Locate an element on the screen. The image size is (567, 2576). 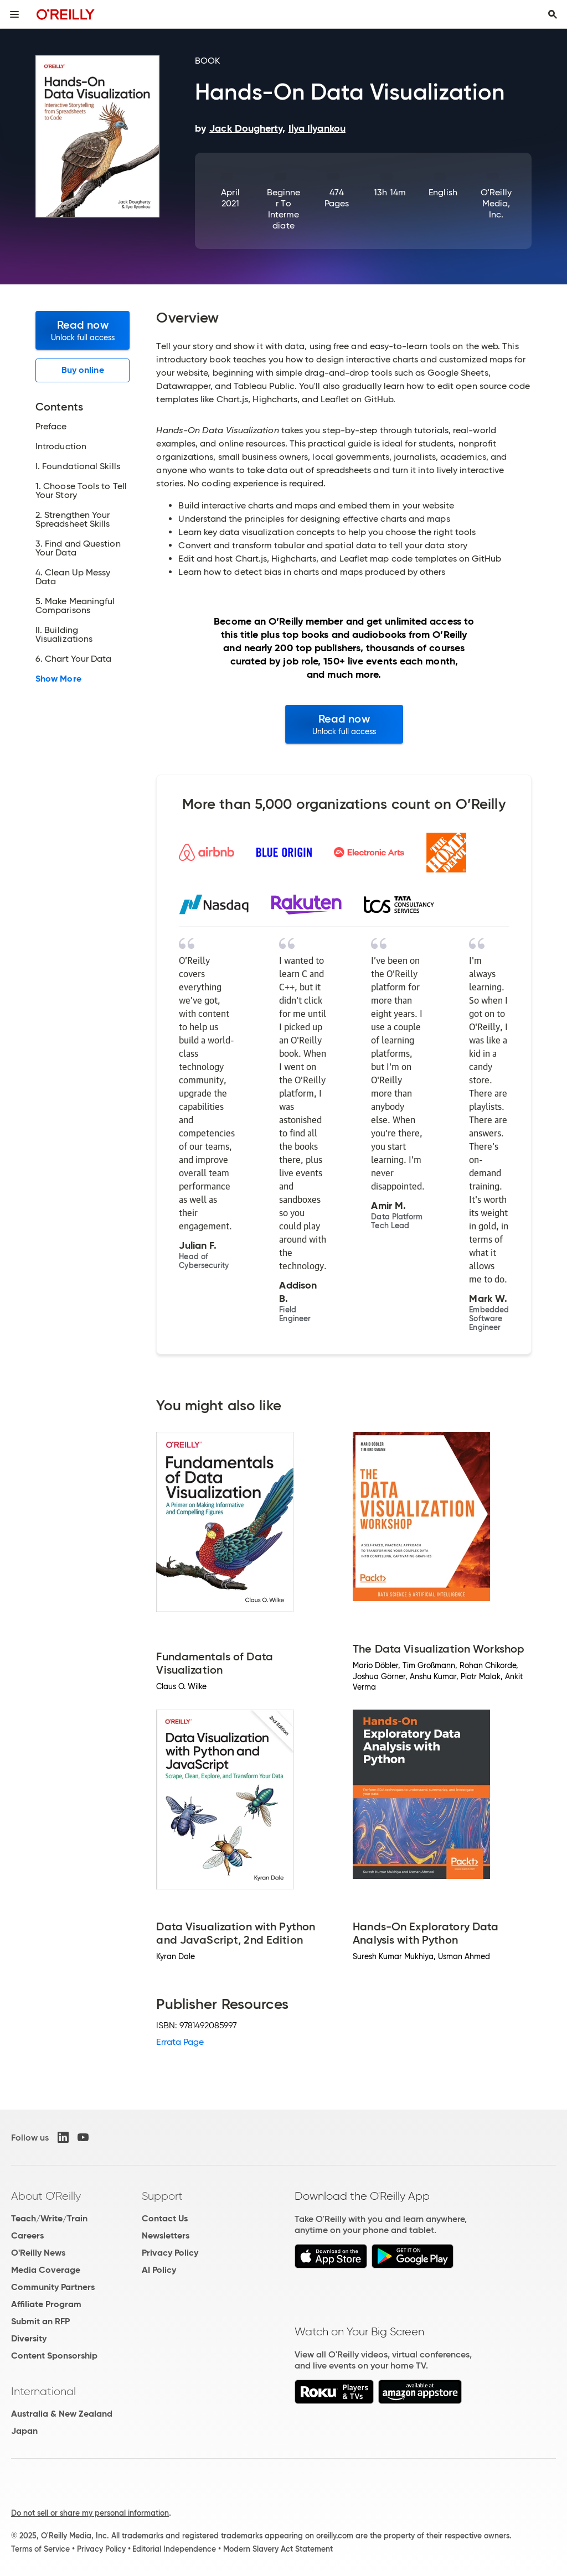
Submit an RFP is located at coordinates (40, 2321).